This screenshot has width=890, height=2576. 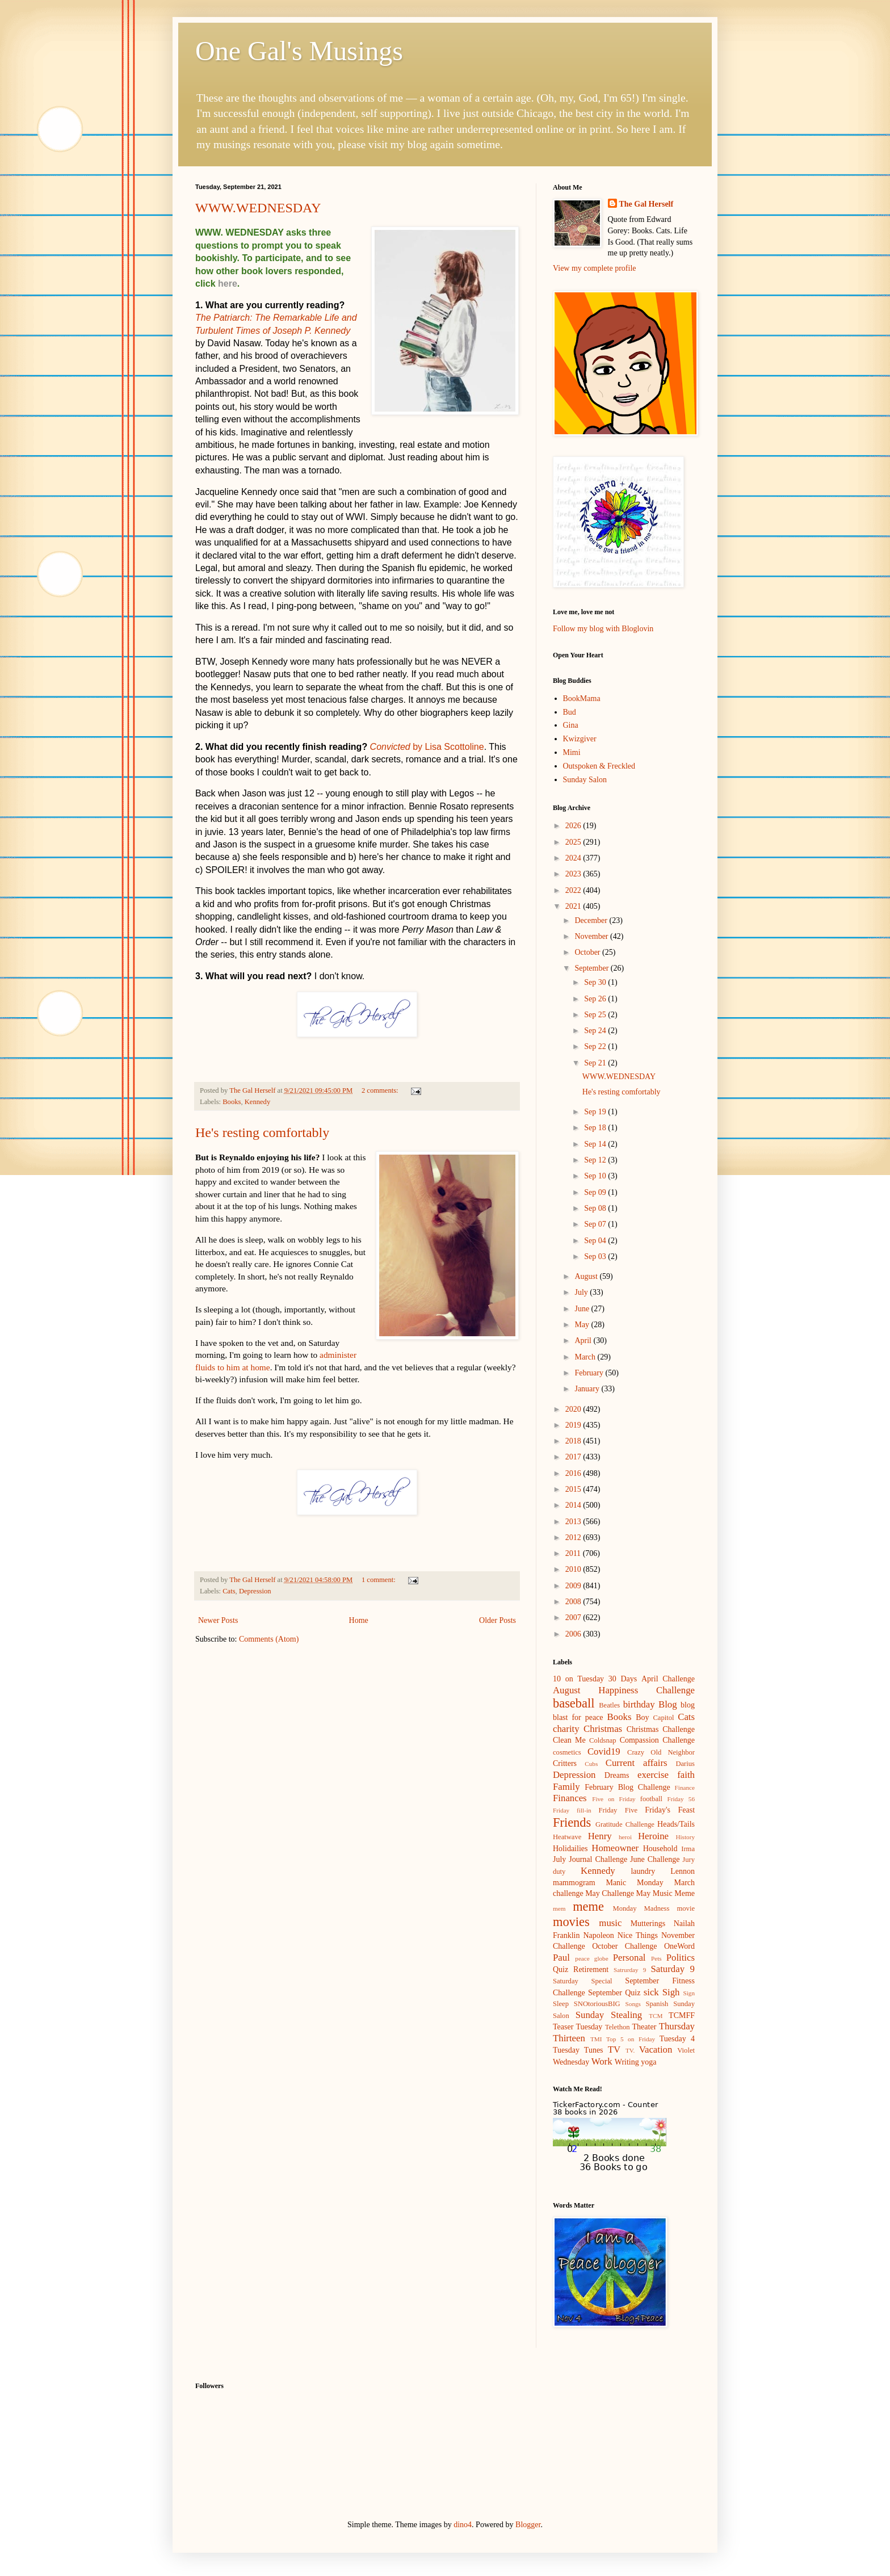 What do you see at coordinates (685, 1764) in the screenshot?
I see `Darius` at bounding box center [685, 1764].